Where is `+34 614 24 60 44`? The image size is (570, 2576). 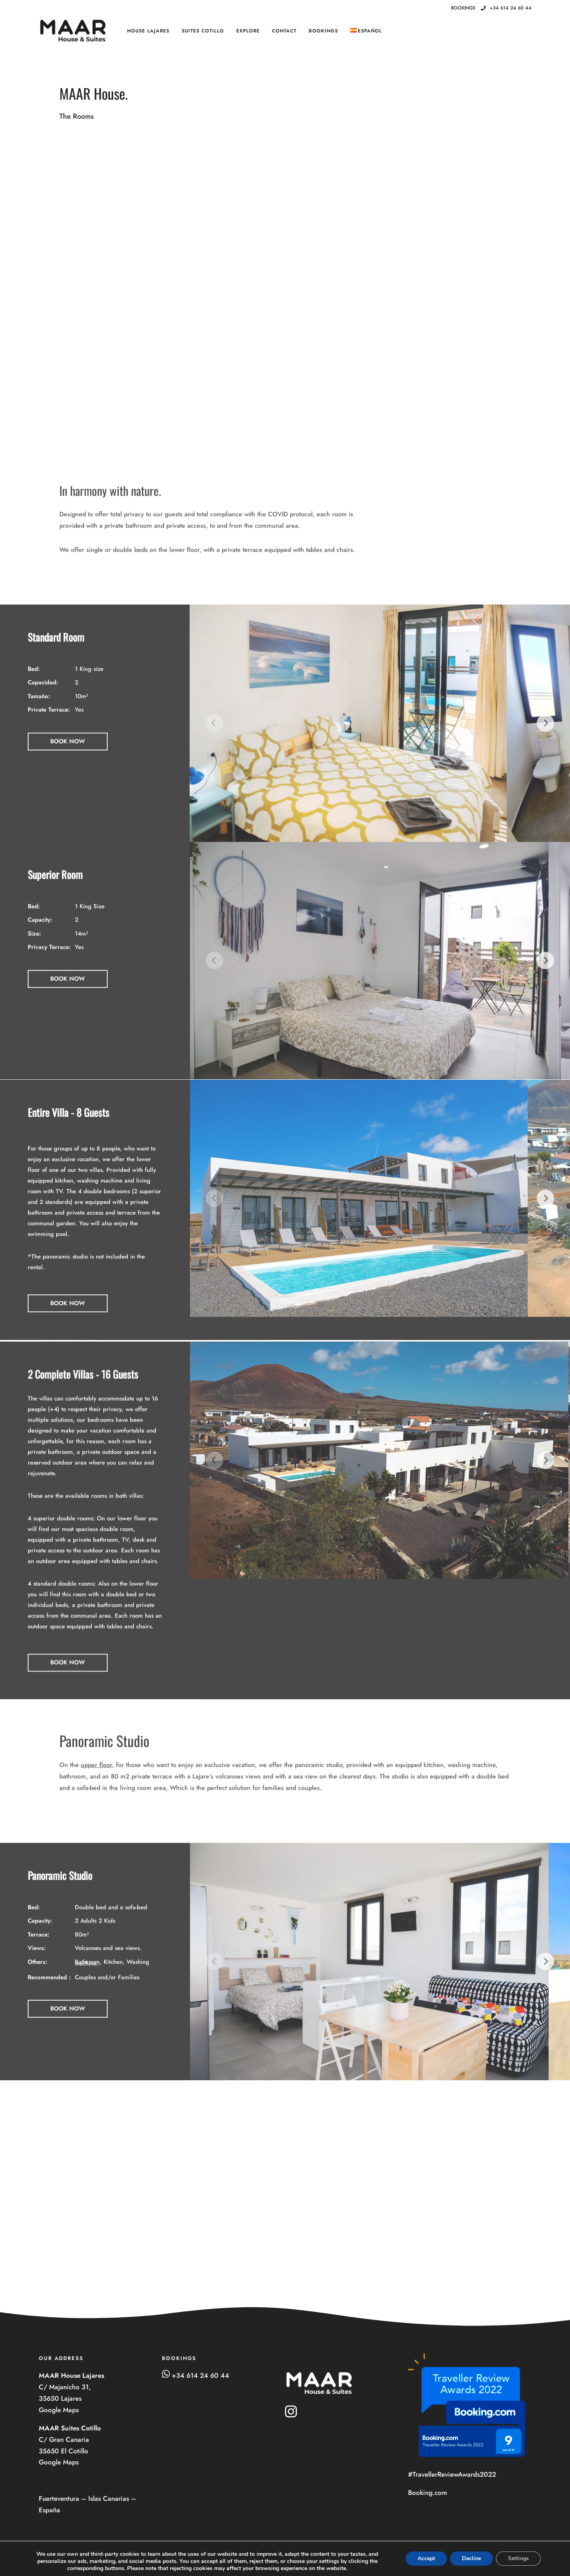 +34 614 24 60 44 is located at coordinates (506, 7).